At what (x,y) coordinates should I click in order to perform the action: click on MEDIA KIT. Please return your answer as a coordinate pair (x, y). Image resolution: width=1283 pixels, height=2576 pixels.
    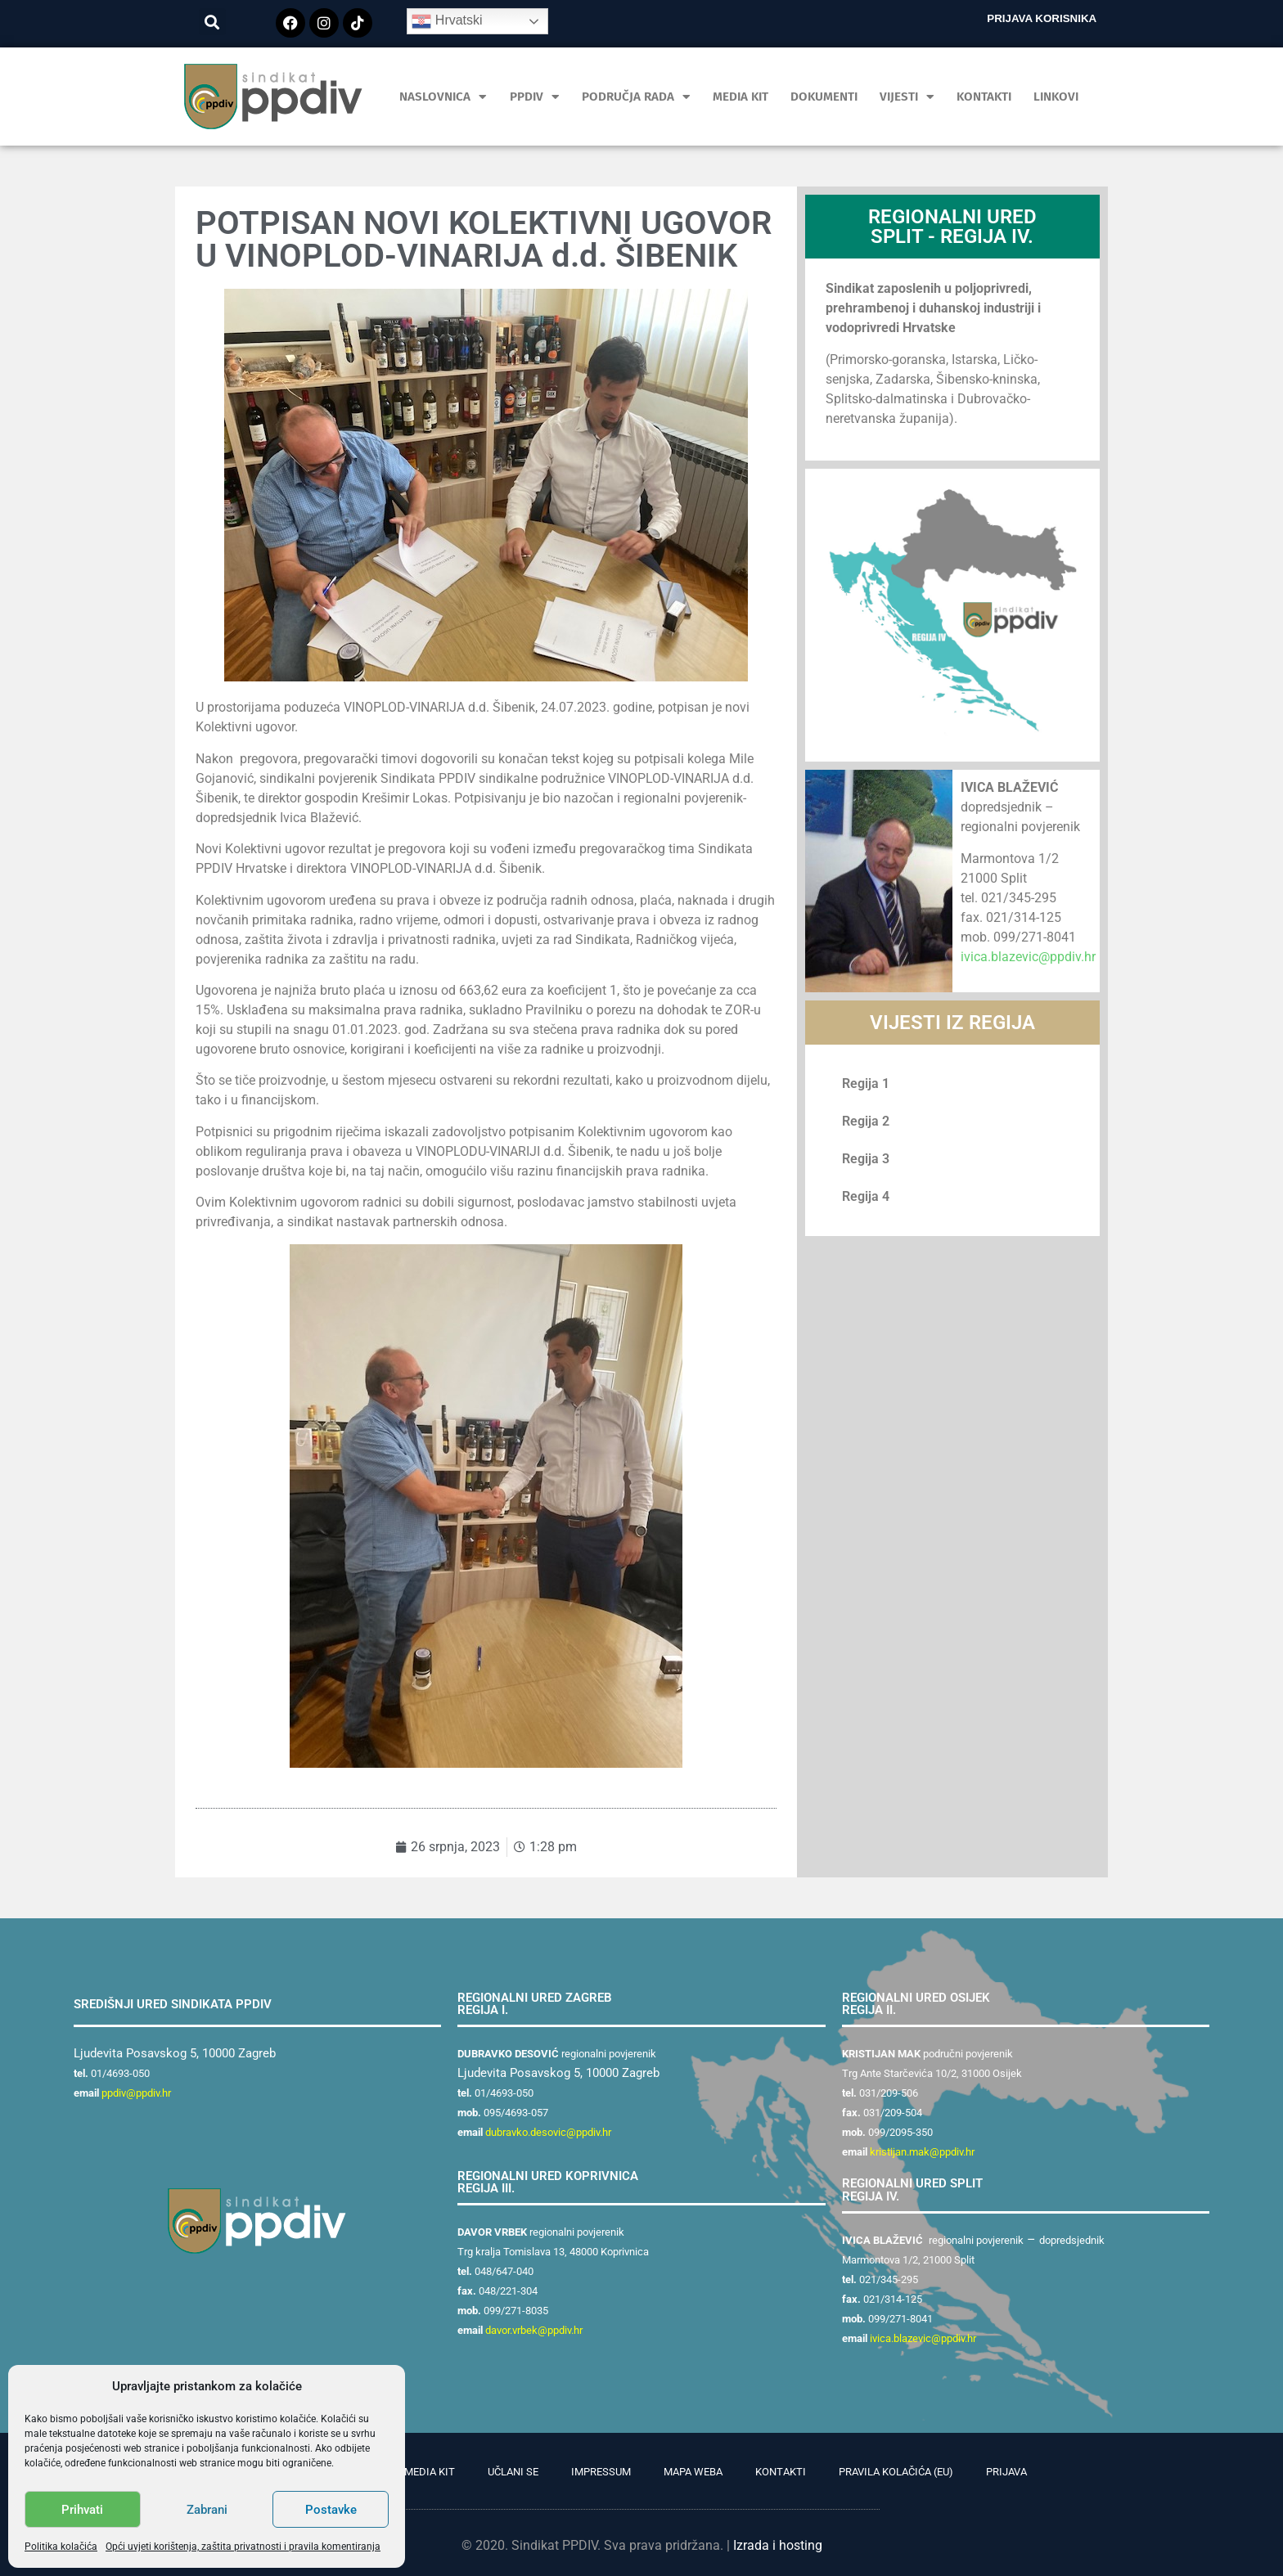
    Looking at the image, I should click on (740, 96).